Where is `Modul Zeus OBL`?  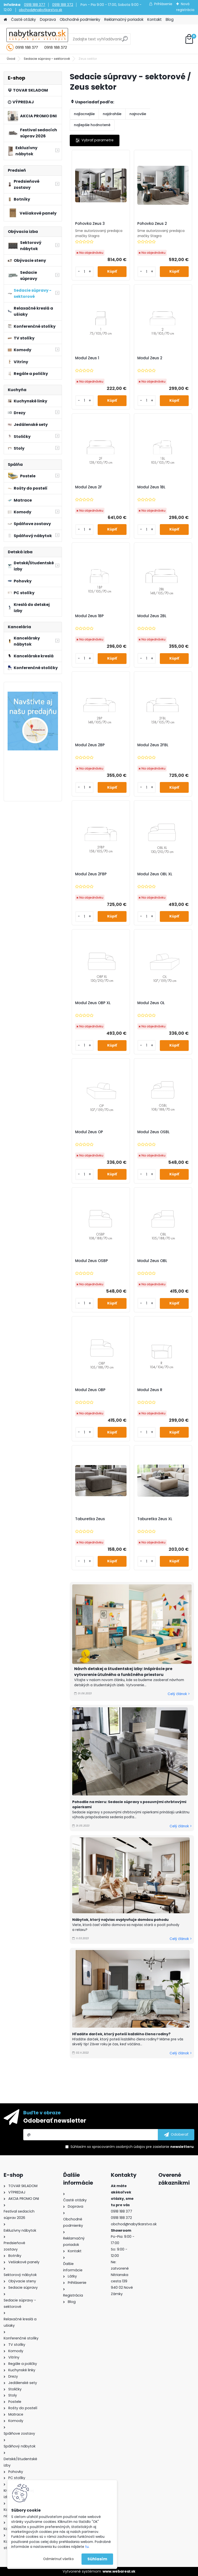 Modul Zeus OBL is located at coordinates (152, 1260).